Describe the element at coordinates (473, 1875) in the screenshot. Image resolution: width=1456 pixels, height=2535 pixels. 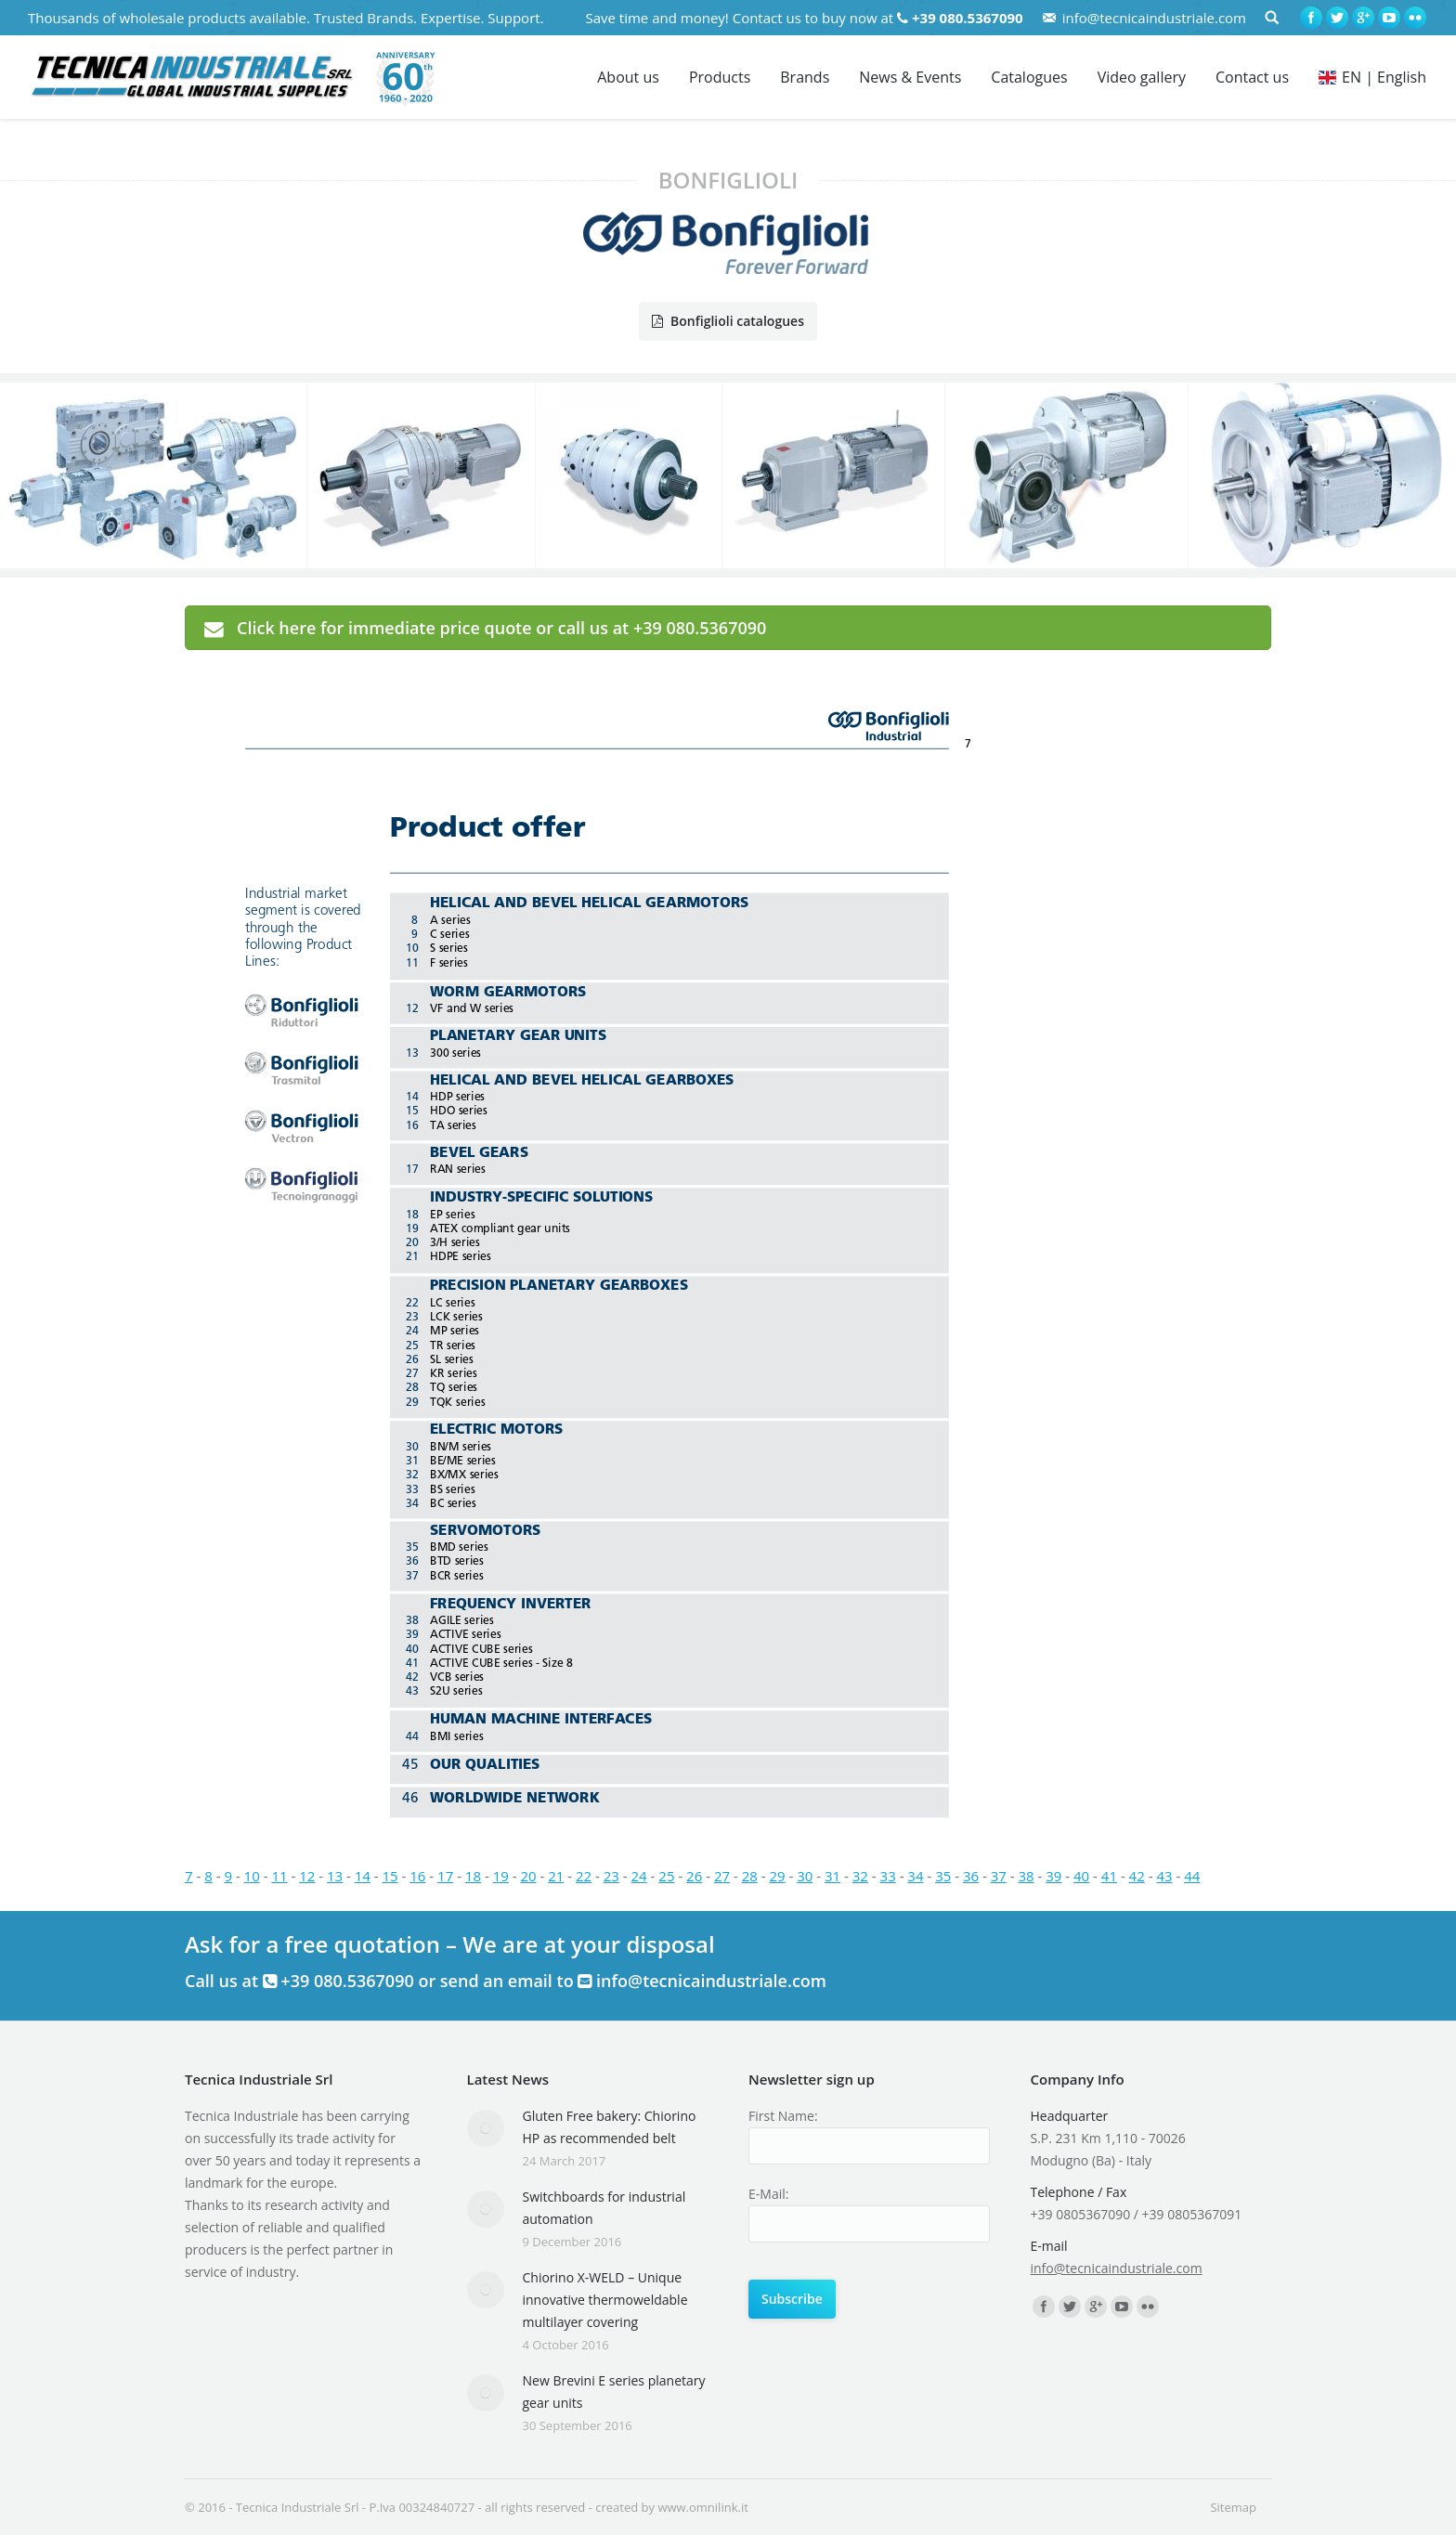
I see `18` at that location.